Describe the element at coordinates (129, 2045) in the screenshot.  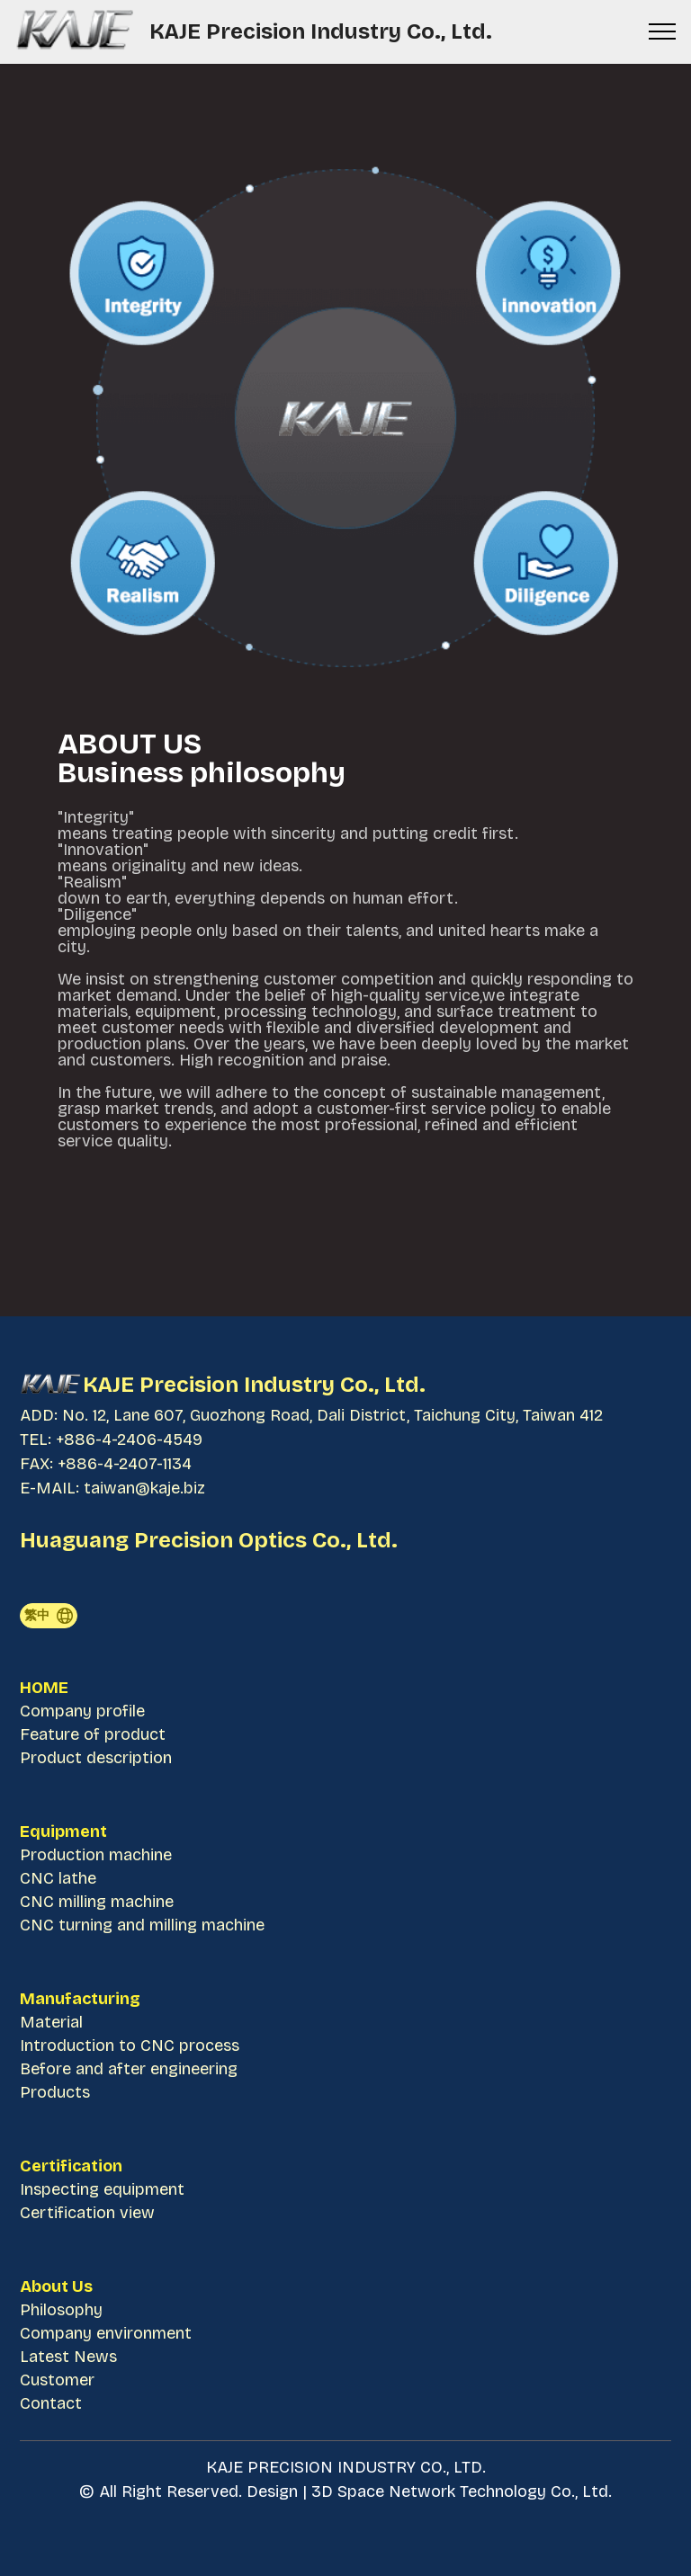
I see `Introduction to CNC process` at that location.